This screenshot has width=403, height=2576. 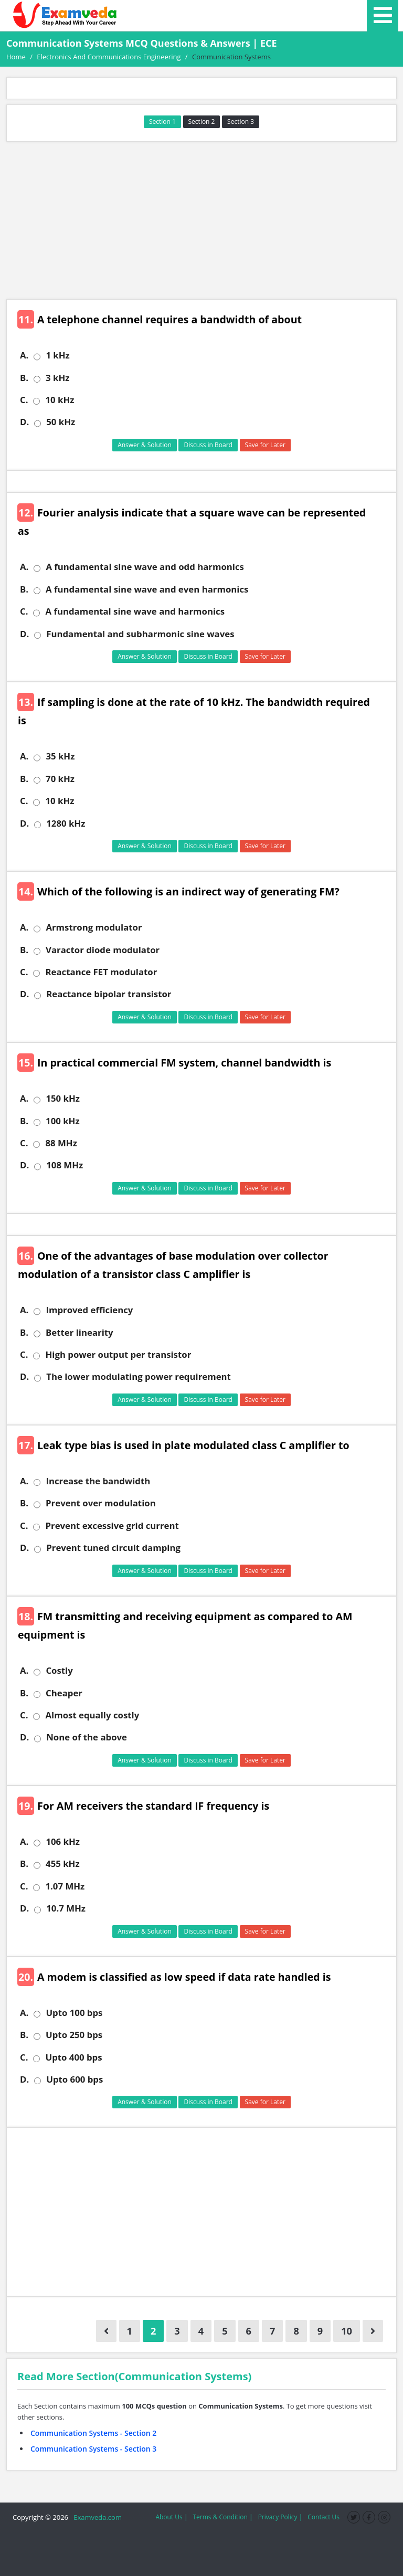 I want to click on Examveda.com, so click(x=96, y=2517).